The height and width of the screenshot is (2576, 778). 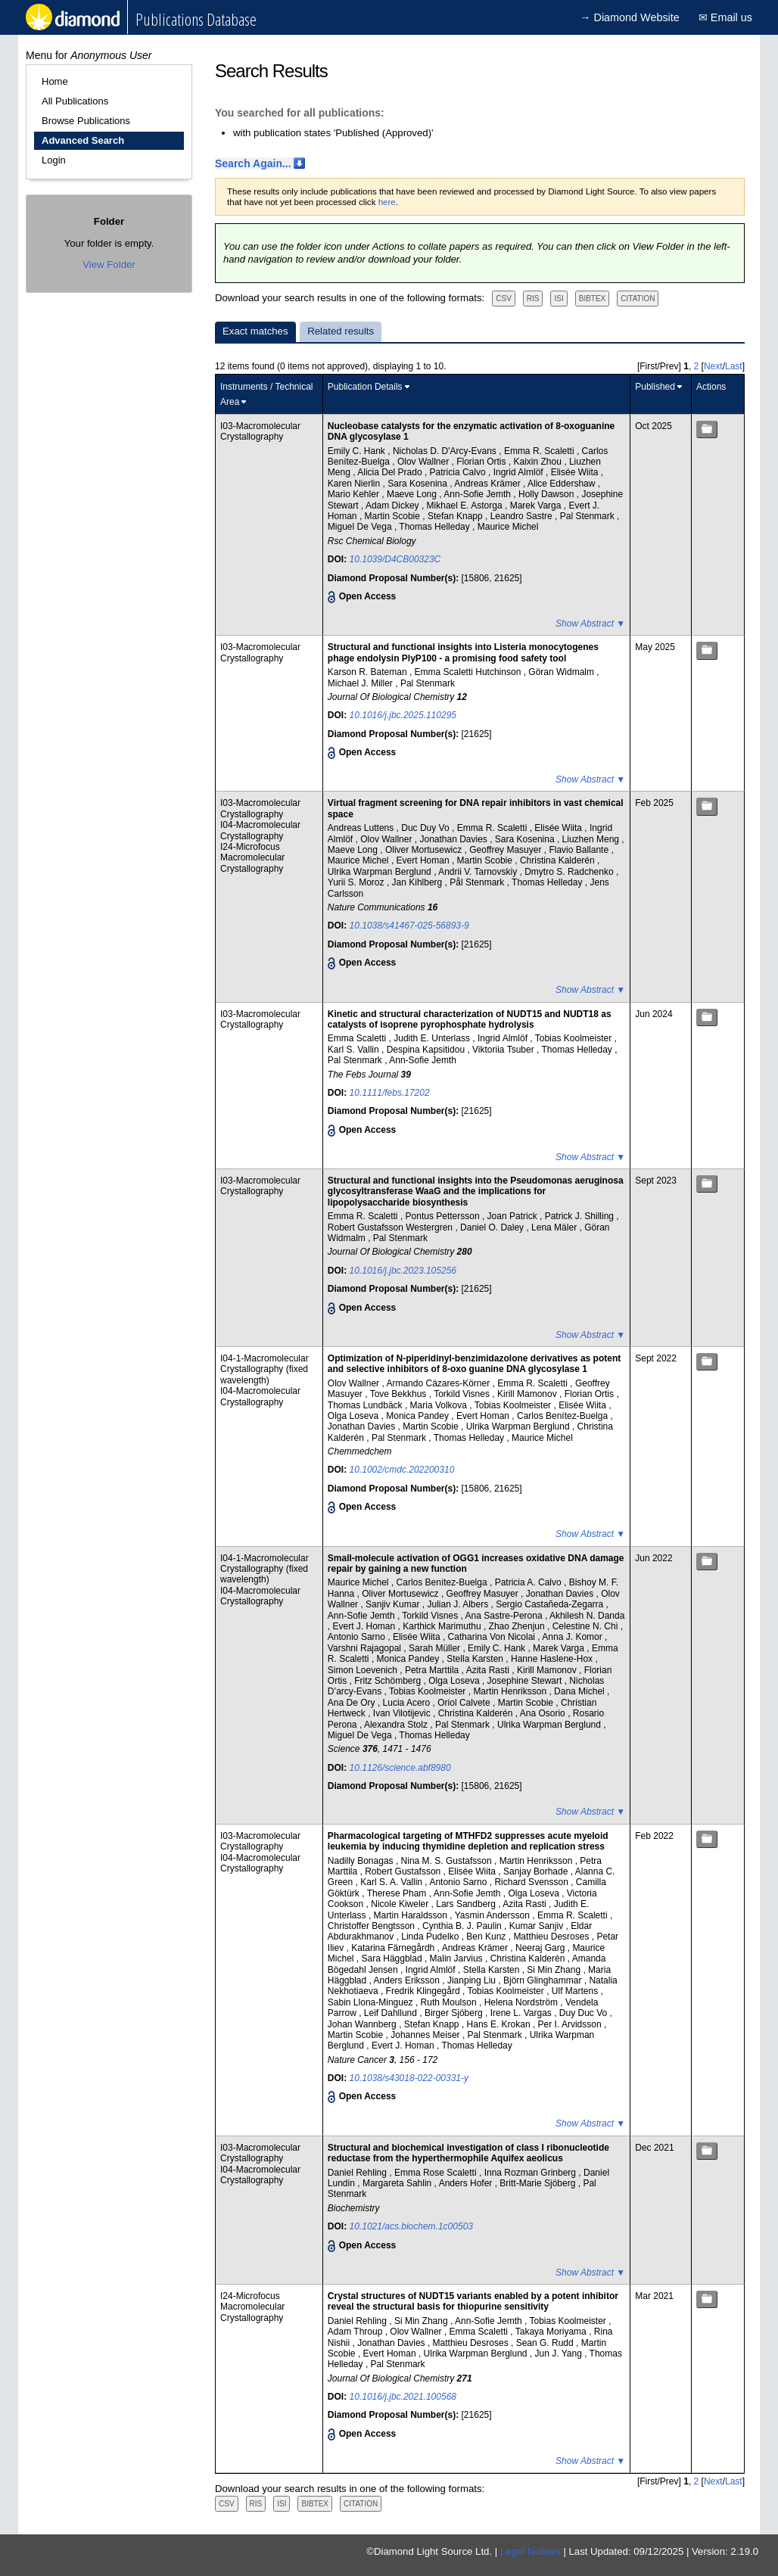 What do you see at coordinates (558, 860) in the screenshot?
I see `Christina Kalderén` at bounding box center [558, 860].